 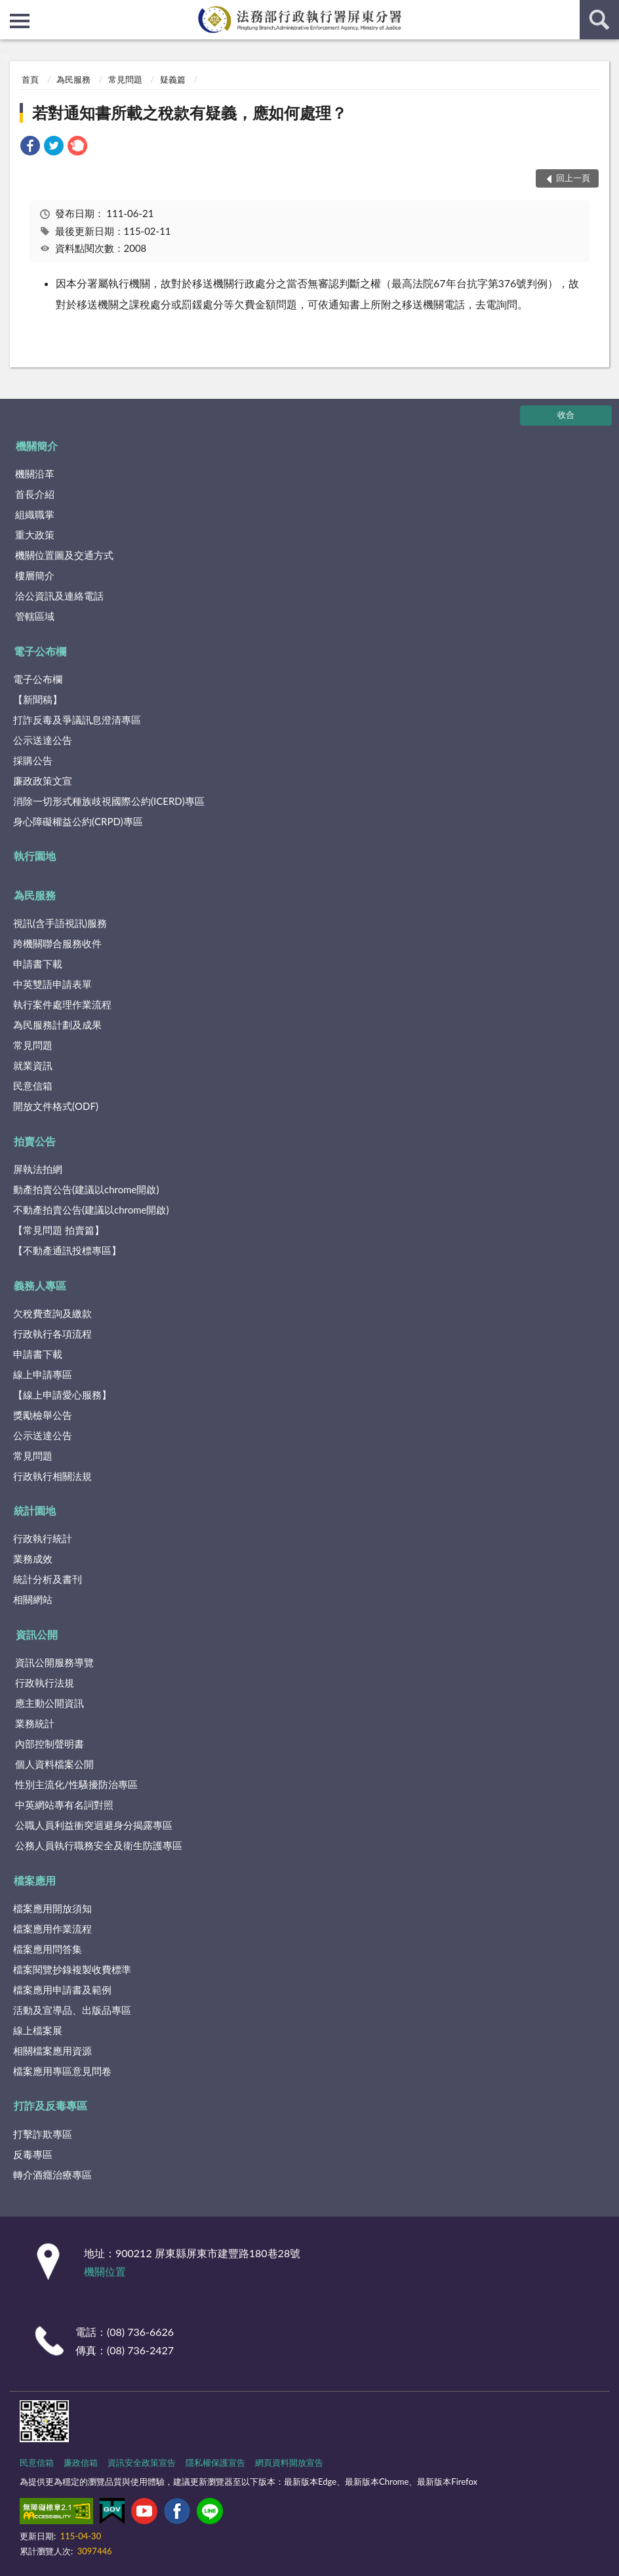 I want to click on 樓層簡介, so click(x=34, y=575).